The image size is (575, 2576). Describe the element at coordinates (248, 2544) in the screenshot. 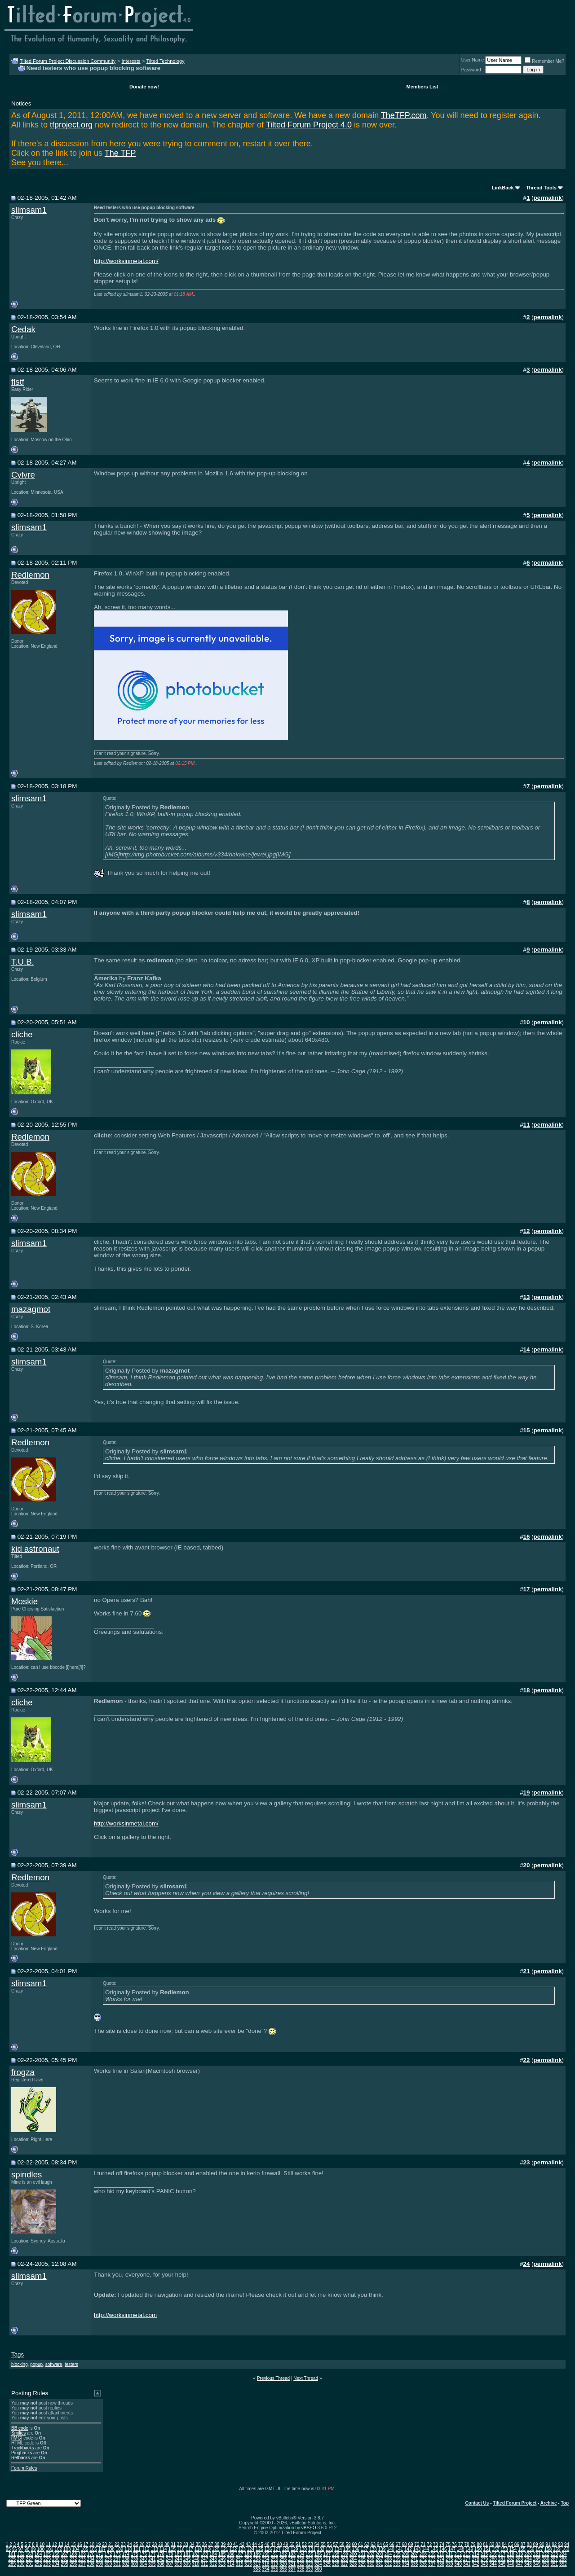

I see `43` at that location.